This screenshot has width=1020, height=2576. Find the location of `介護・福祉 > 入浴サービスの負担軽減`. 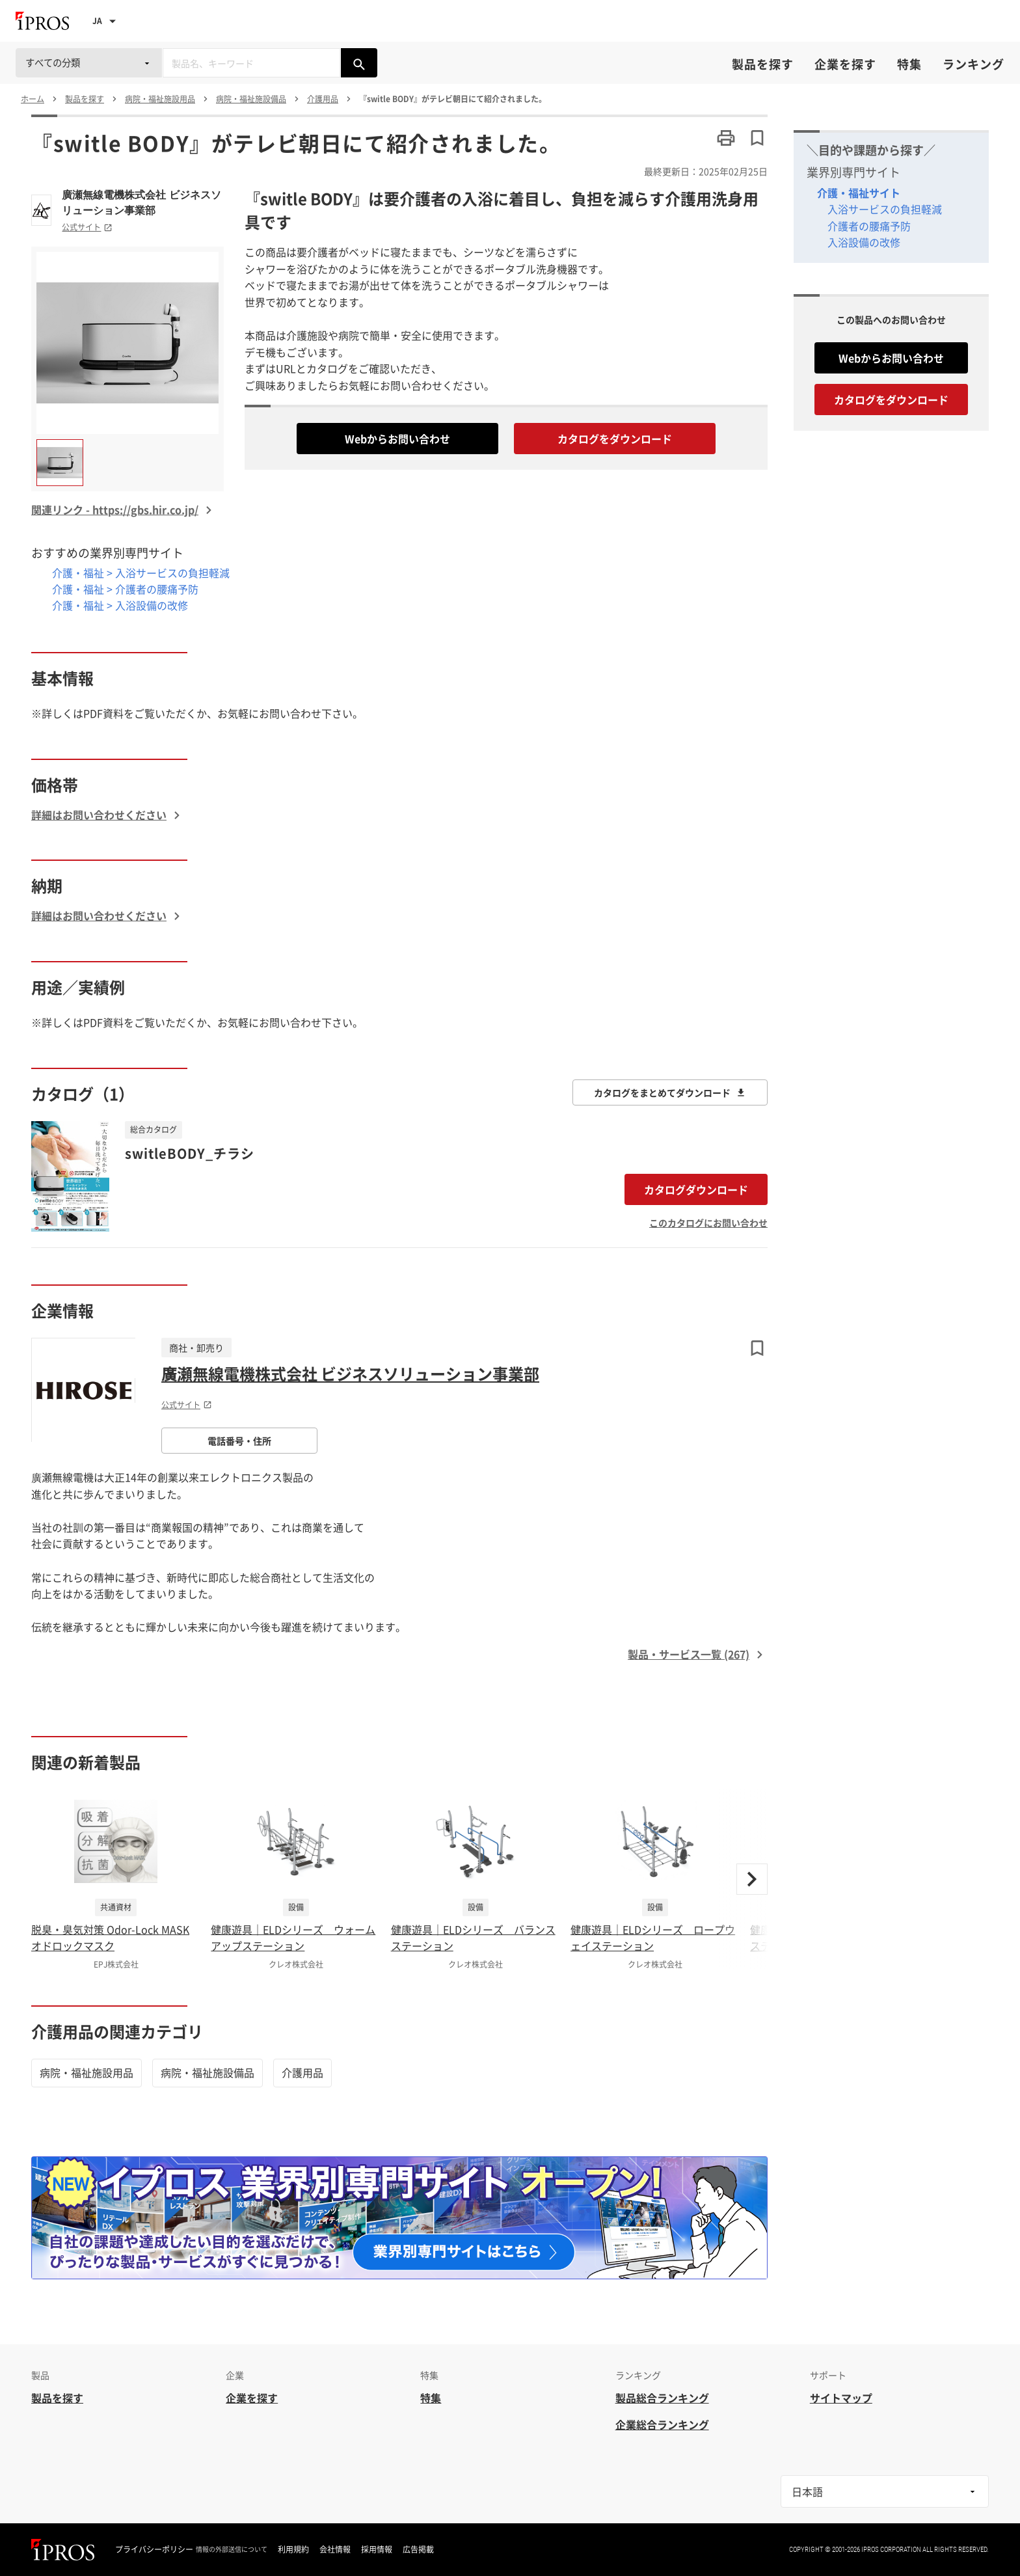

介護・福祉 > 入浴サービスの負担軽減 is located at coordinates (141, 572).